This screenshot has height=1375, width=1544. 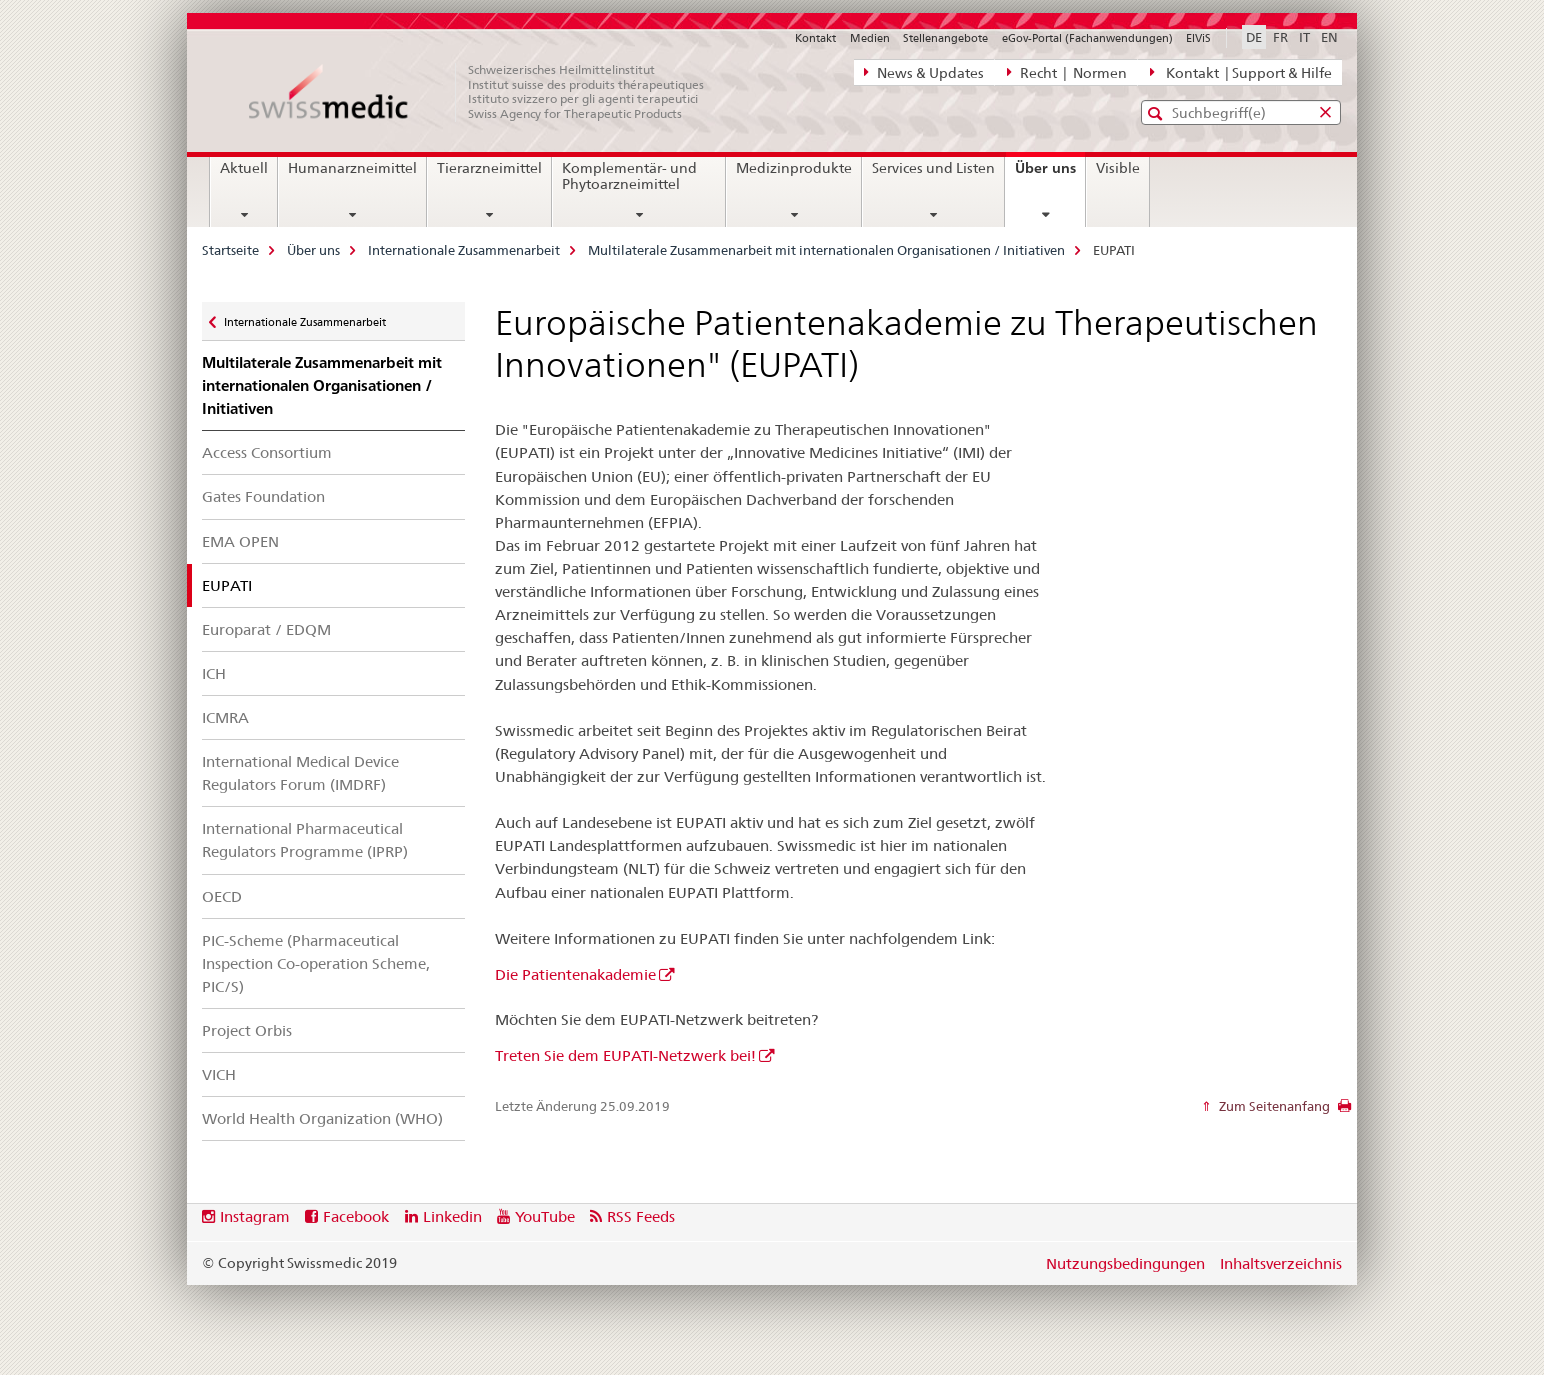 I want to click on Zum Seitenanfang, so click(x=1273, y=1106).